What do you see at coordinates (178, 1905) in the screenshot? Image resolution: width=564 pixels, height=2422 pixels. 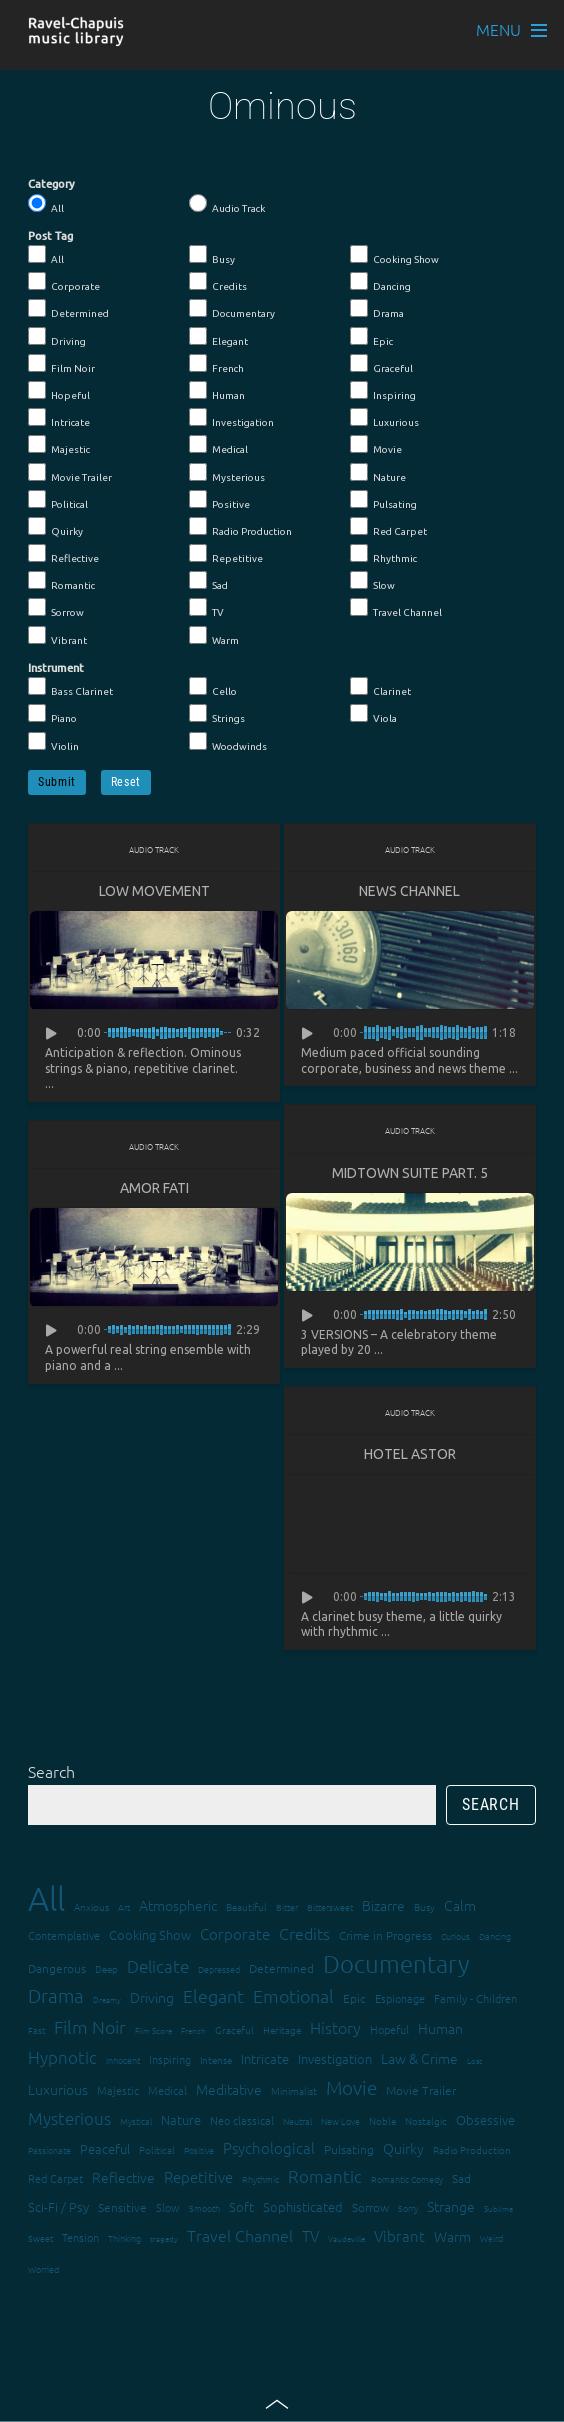 I see `Atmospheric [Atmospheric (24 items)]` at bounding box center [178, 1905].